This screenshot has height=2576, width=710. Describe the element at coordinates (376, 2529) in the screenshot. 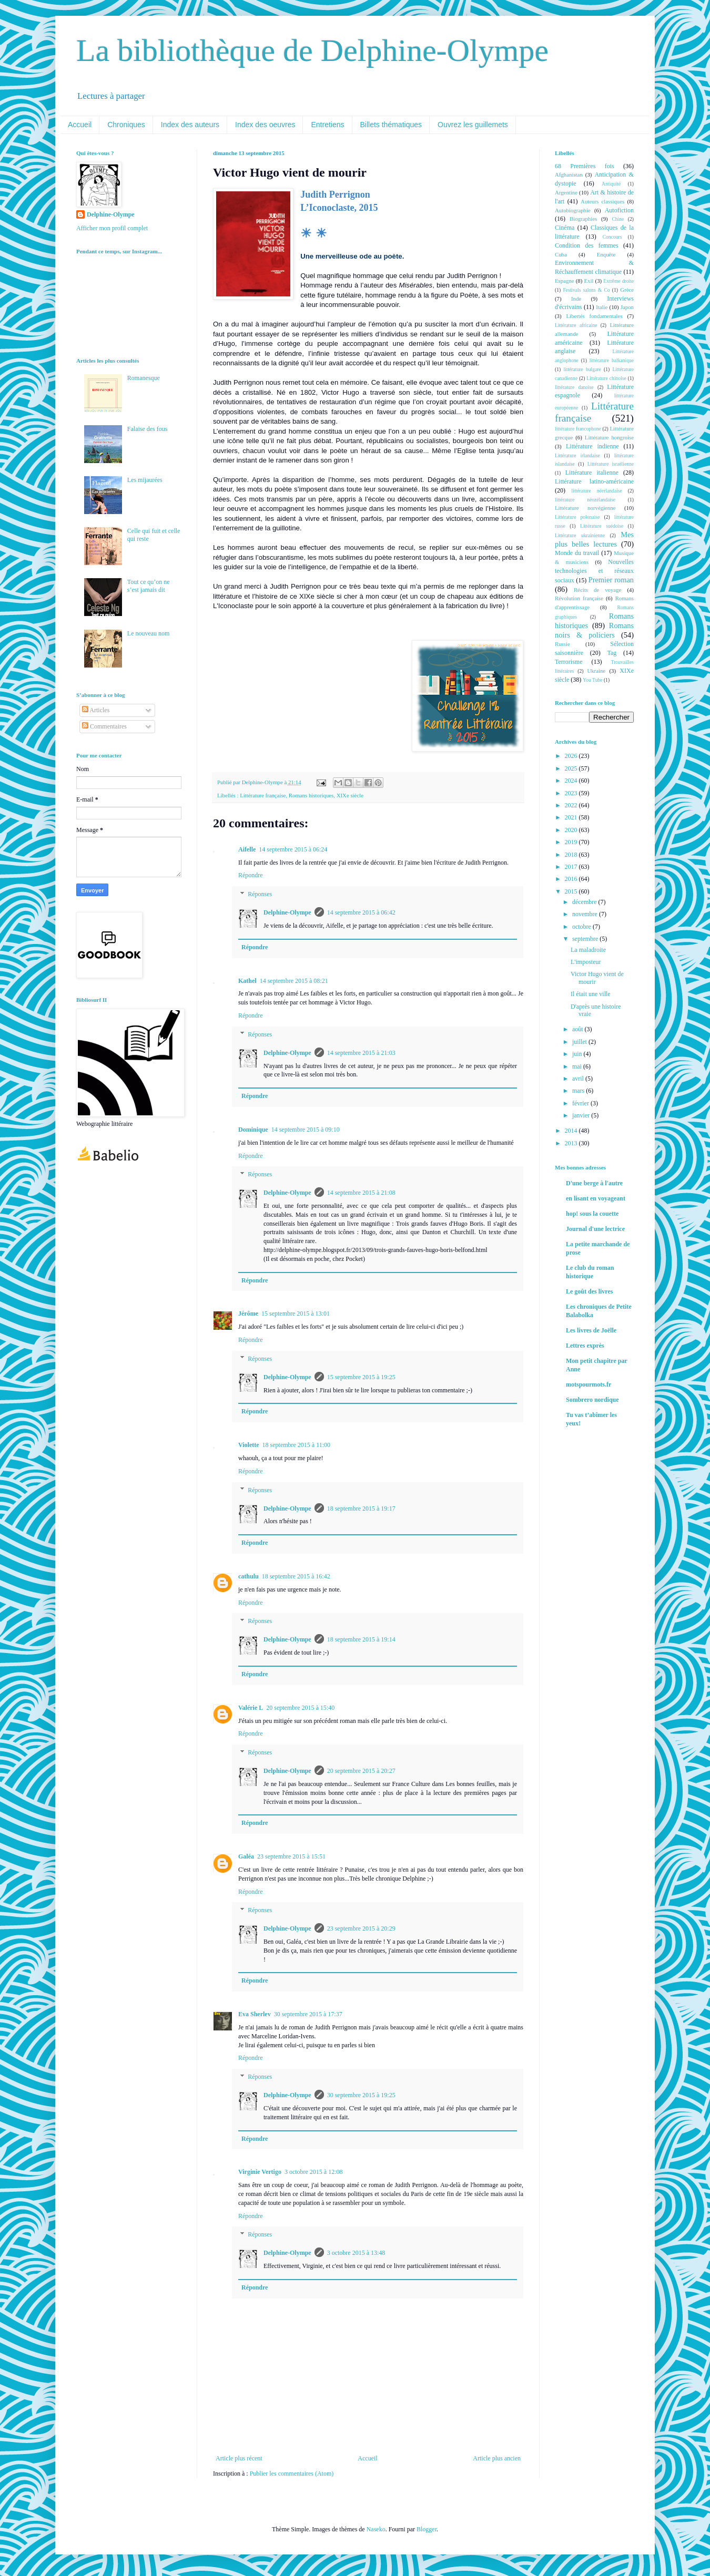

I see `Naseko` at that location.